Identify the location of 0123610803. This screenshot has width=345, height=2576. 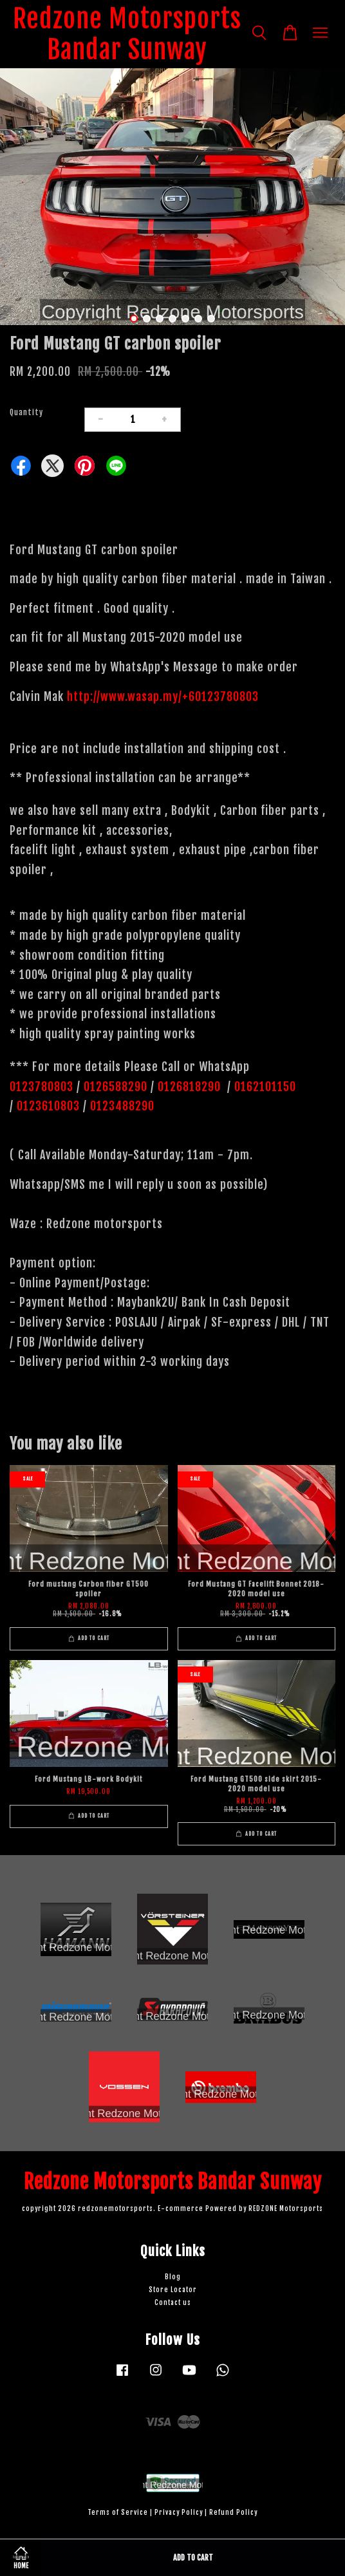
(48, 1106).